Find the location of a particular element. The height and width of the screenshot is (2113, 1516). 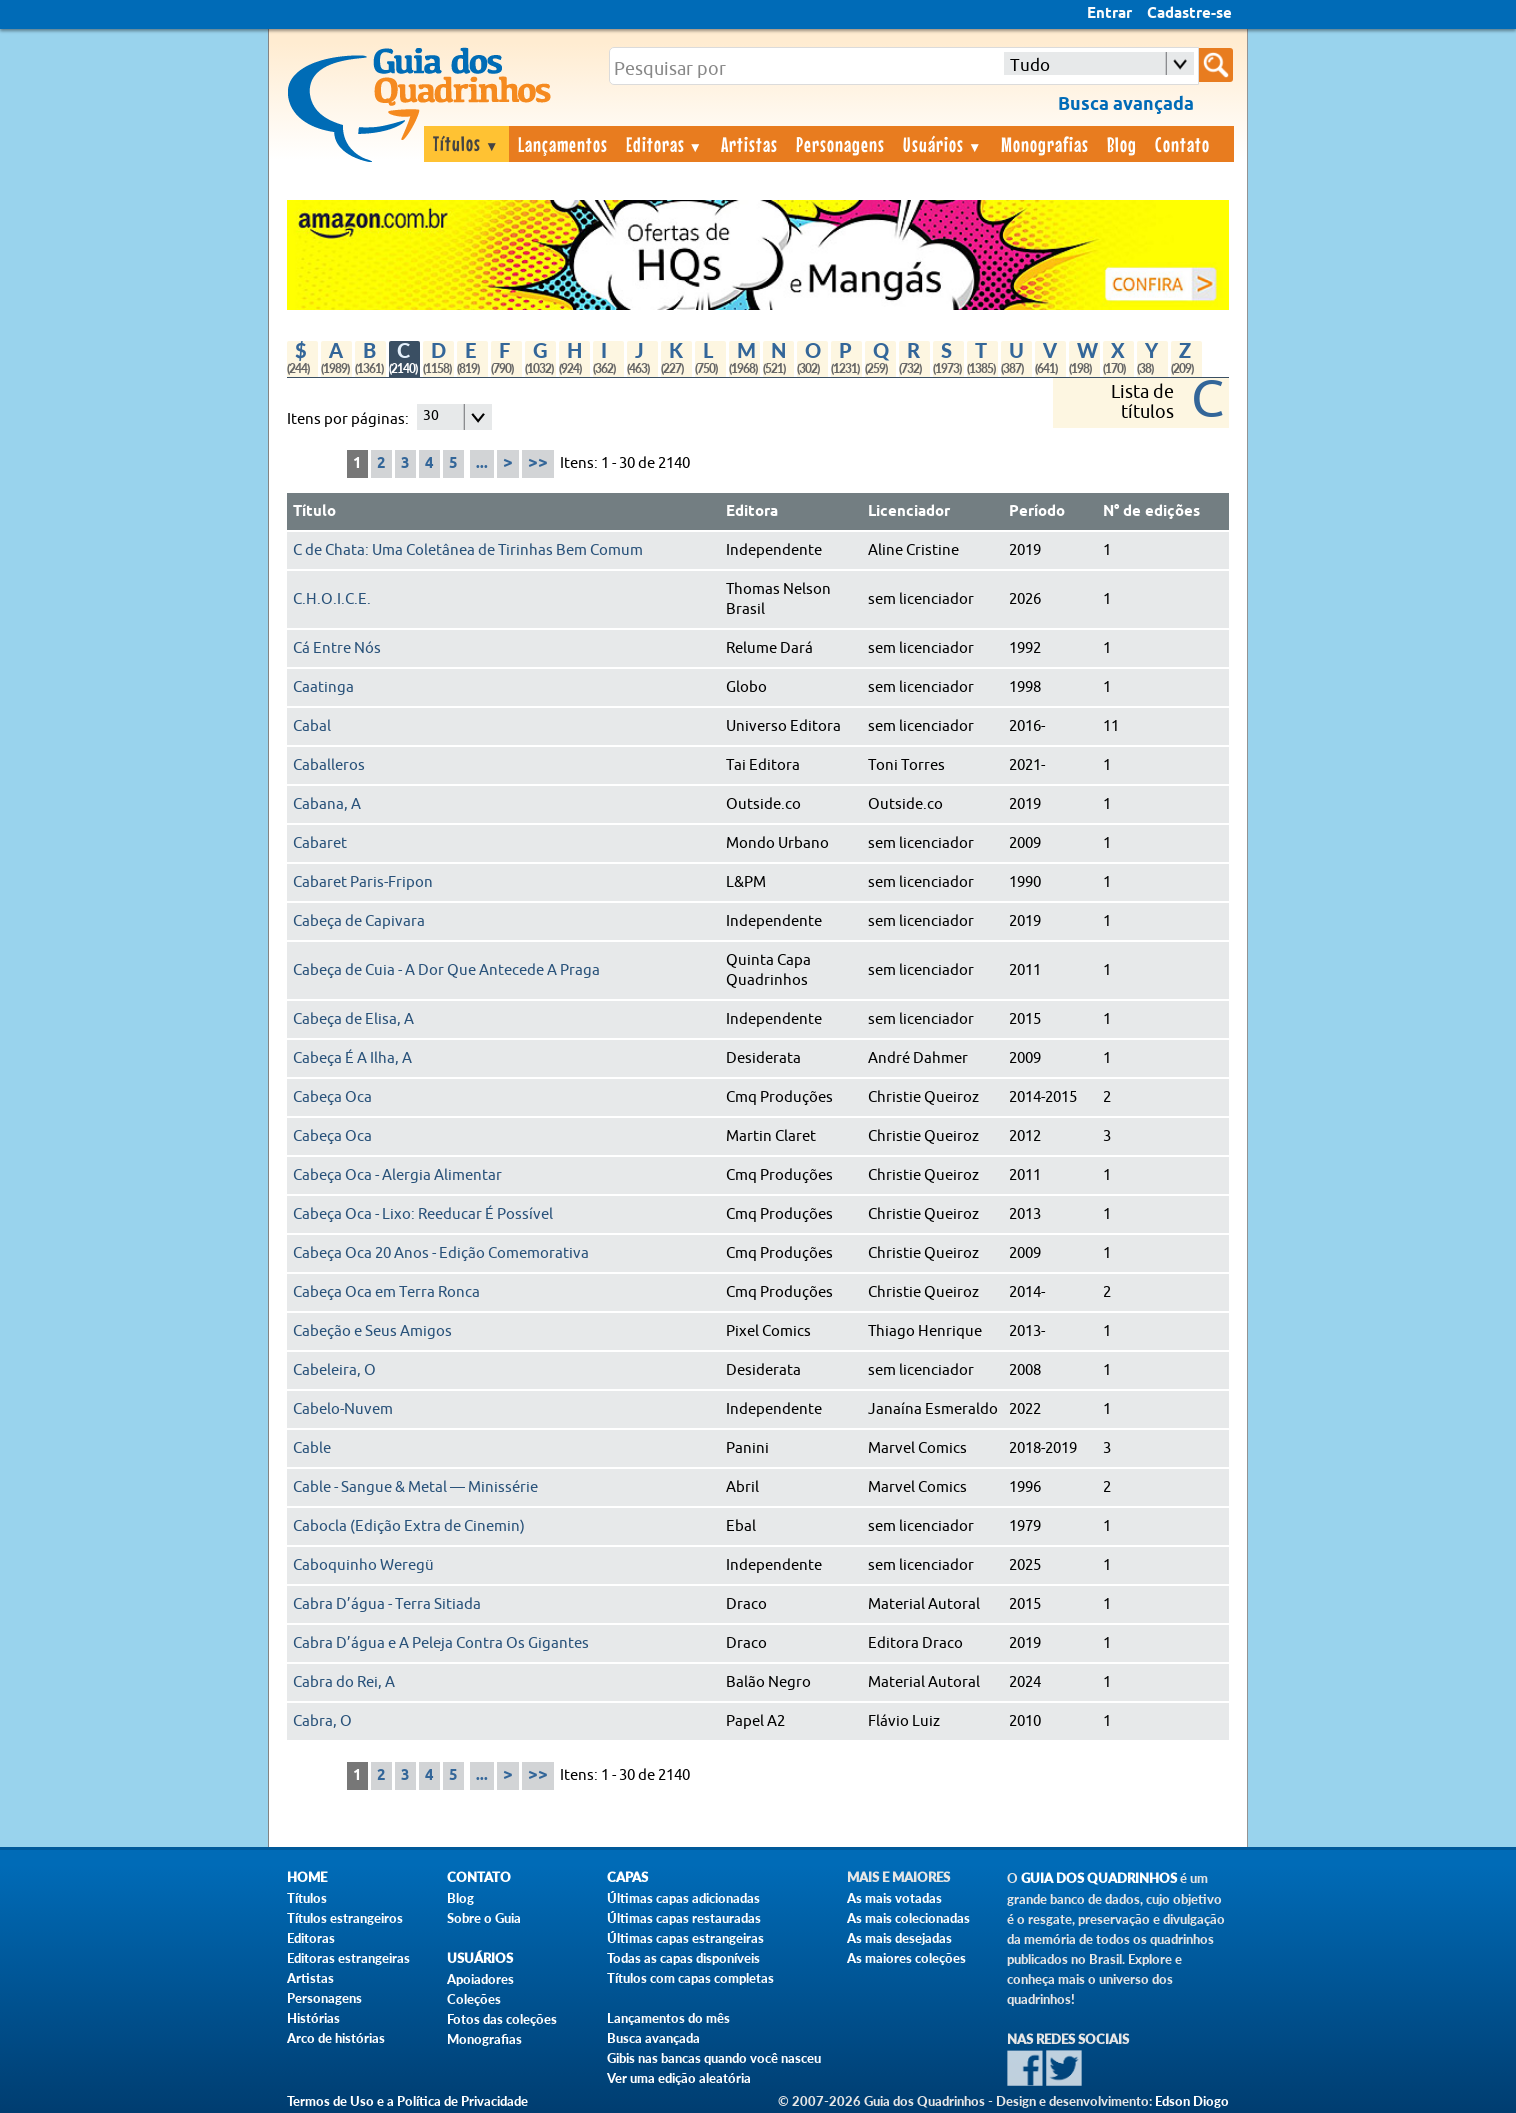

Blog is located at coordinates (1122, 144).